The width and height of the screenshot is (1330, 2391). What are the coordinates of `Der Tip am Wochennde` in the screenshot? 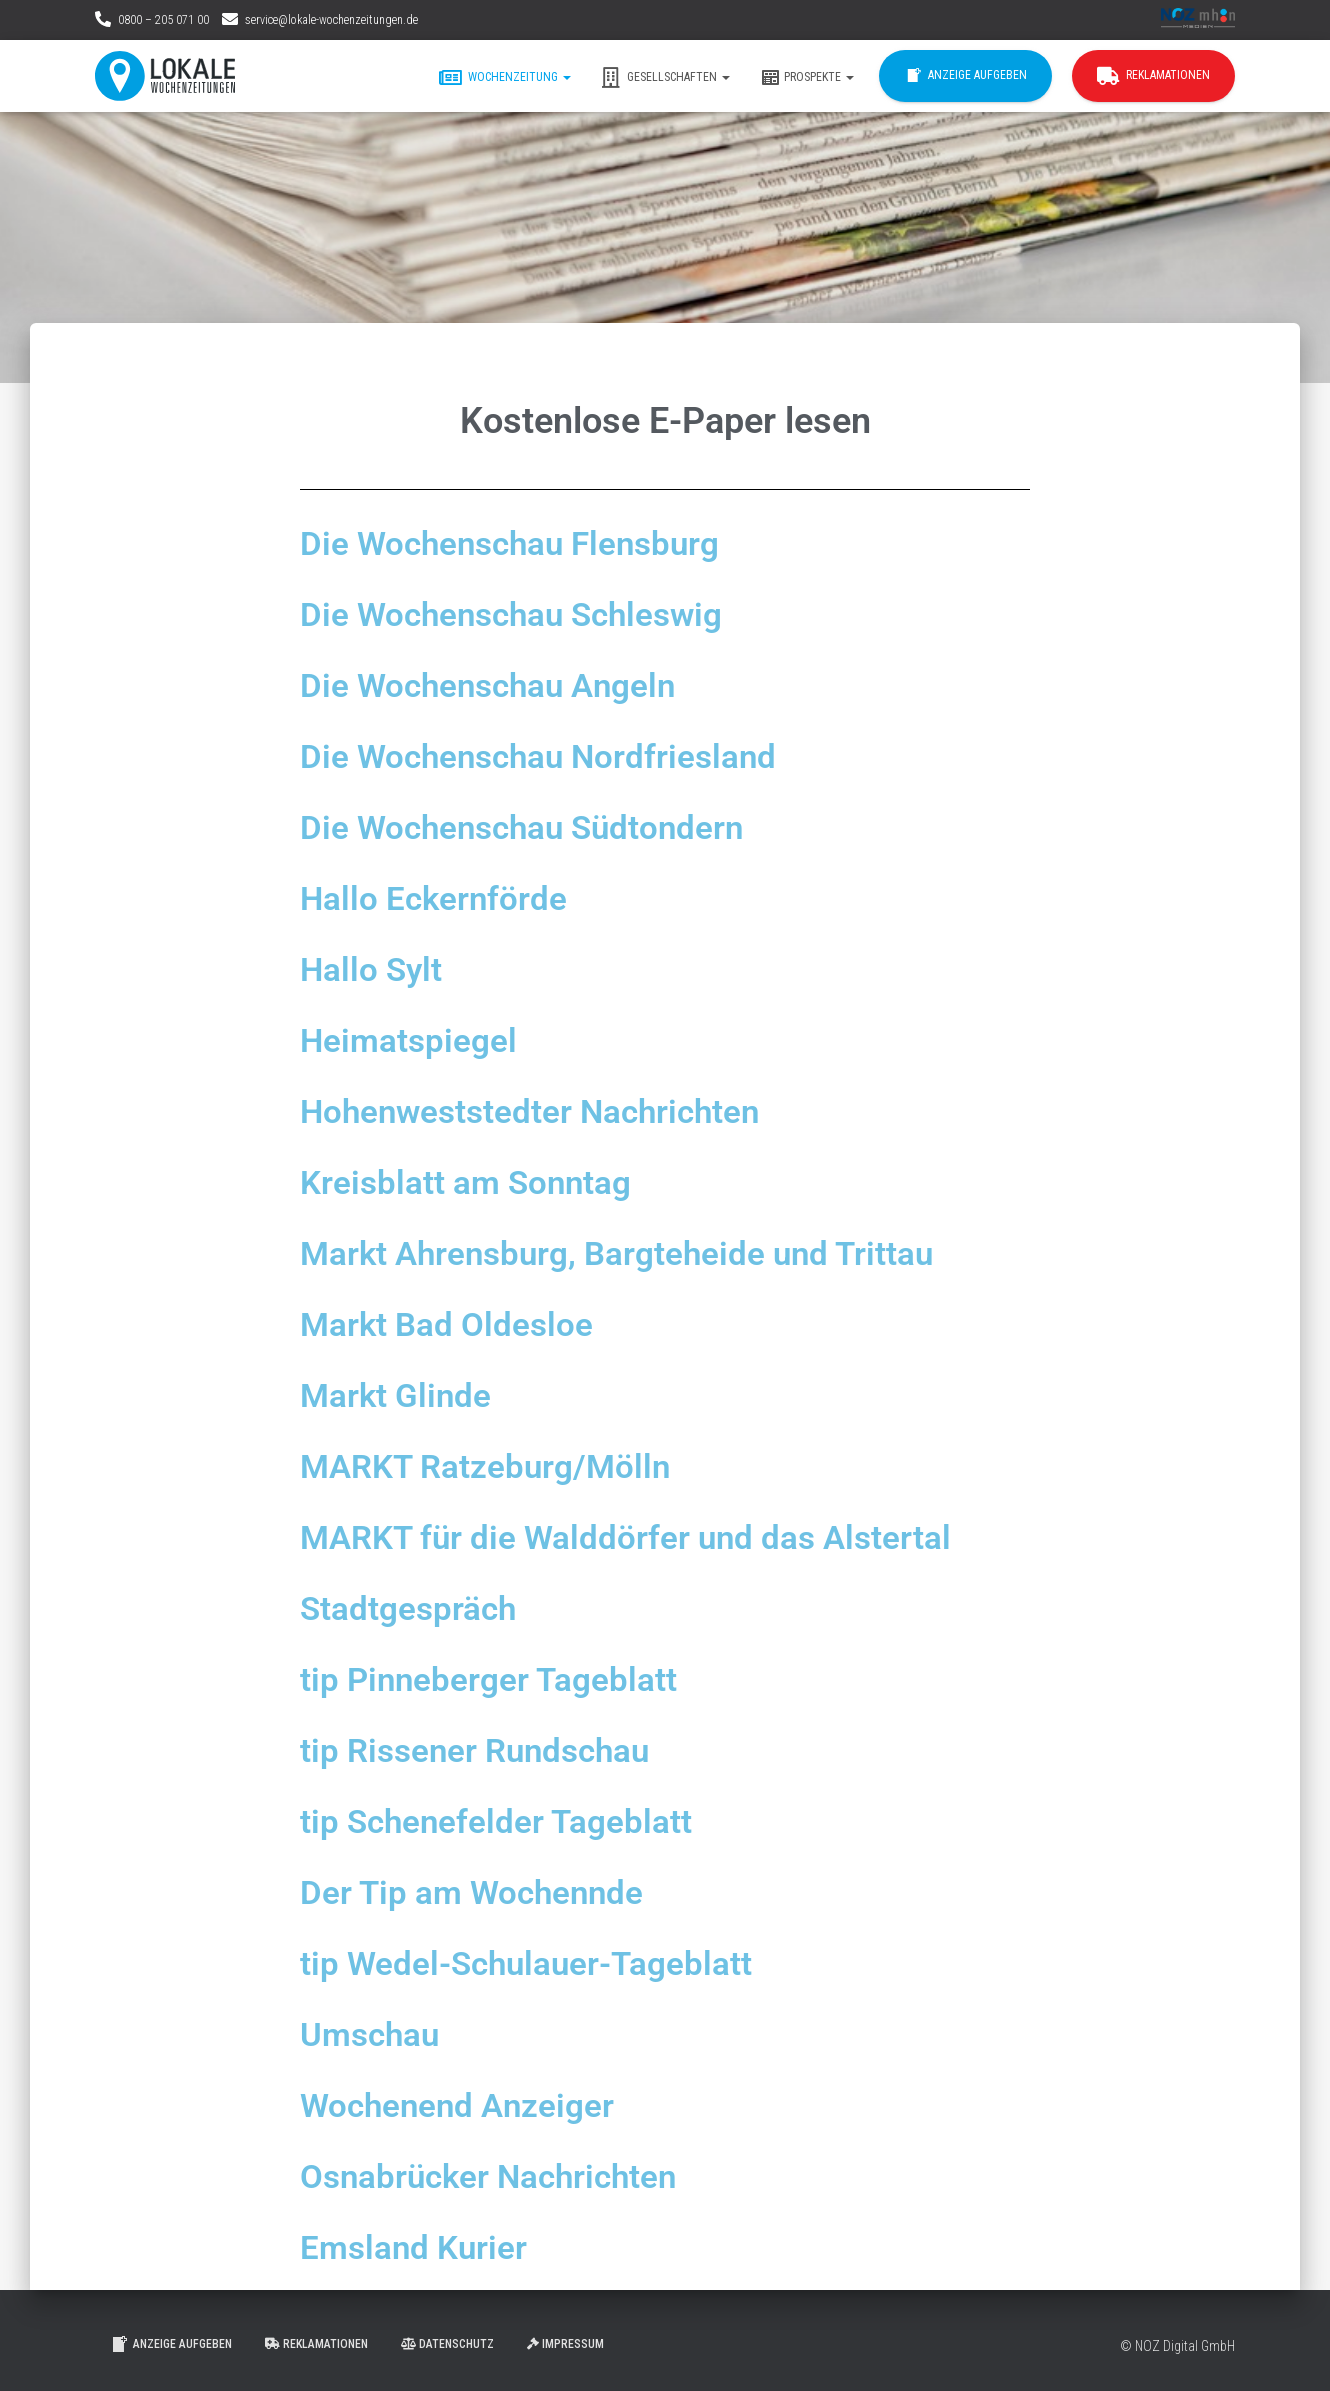 It's located at (485, 1892).